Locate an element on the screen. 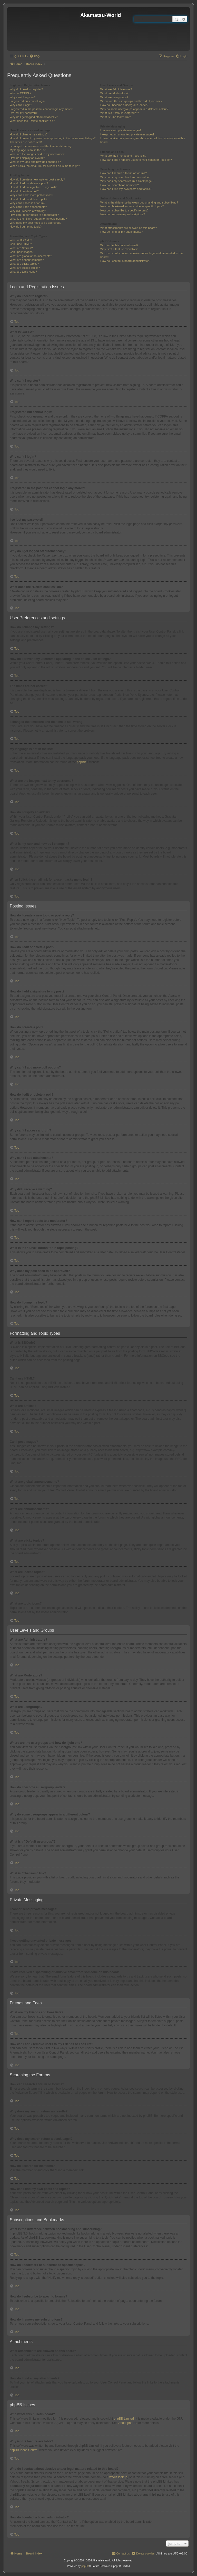 The height and width of the screenshot is (2576, 197). What are topic icons? is located at coordinates (23, 271).